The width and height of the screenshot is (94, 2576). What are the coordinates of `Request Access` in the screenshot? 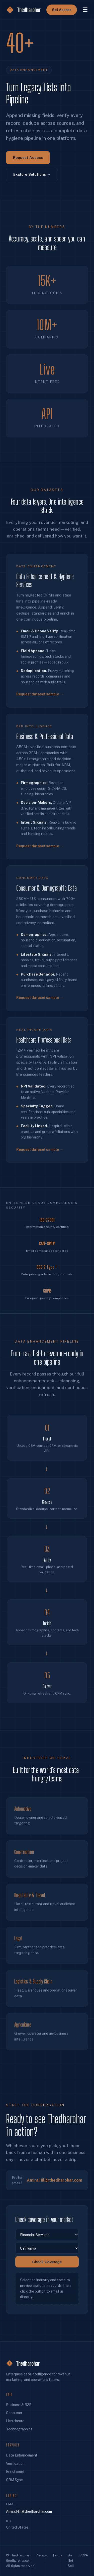 It's located at (28, 157).